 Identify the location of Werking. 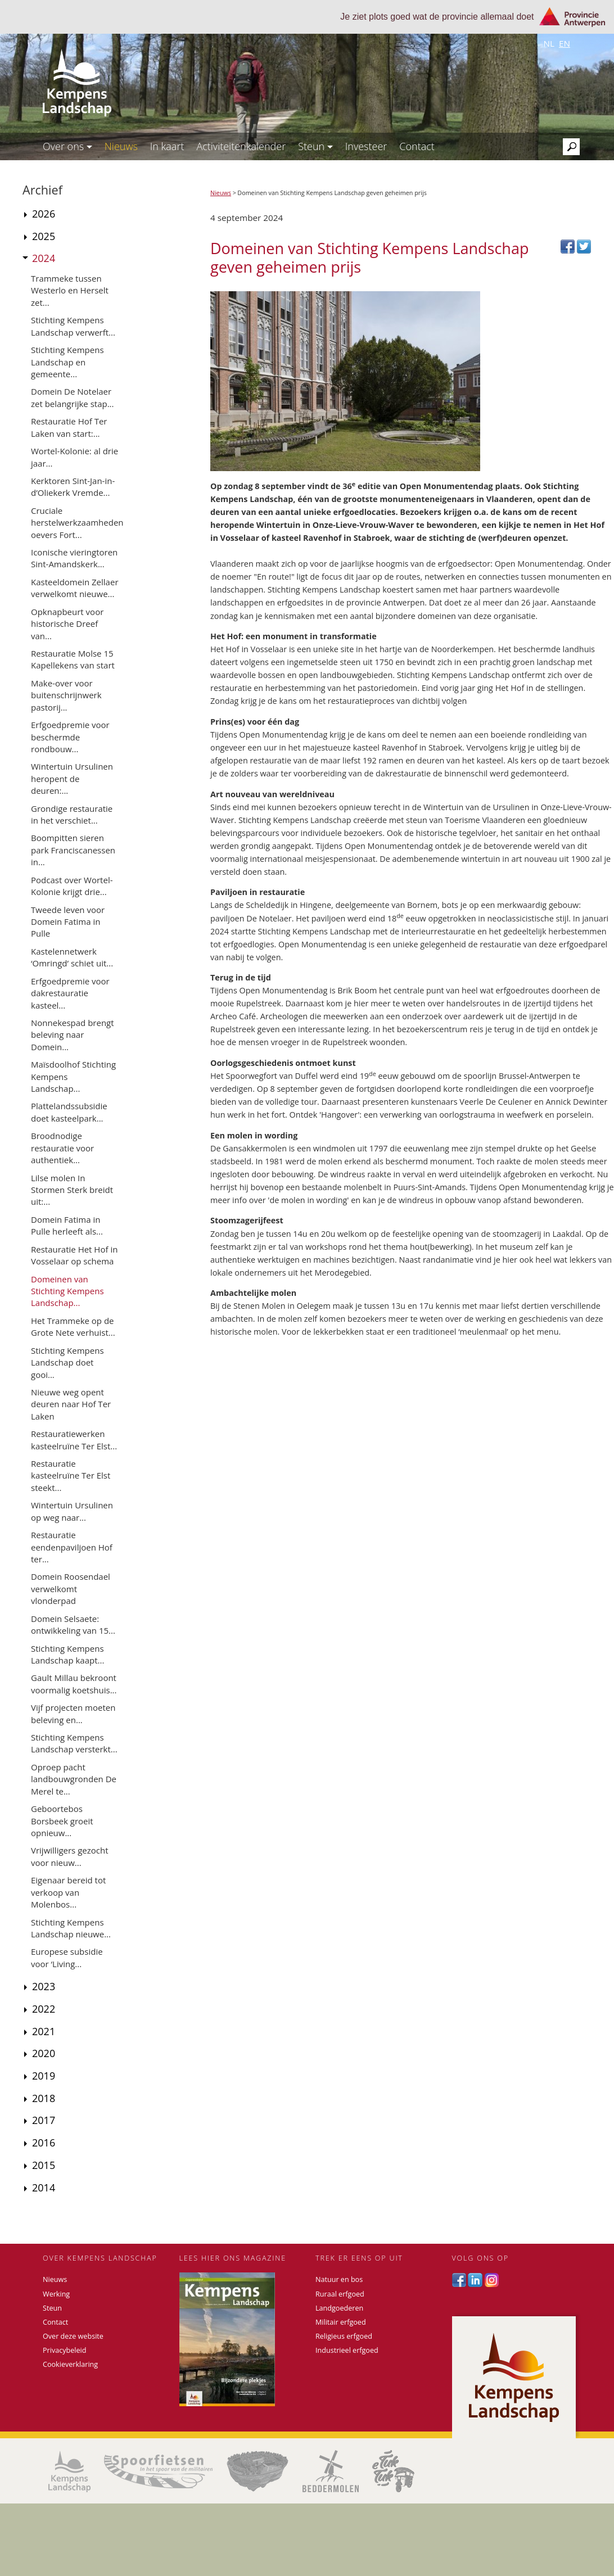
(56, 2294).